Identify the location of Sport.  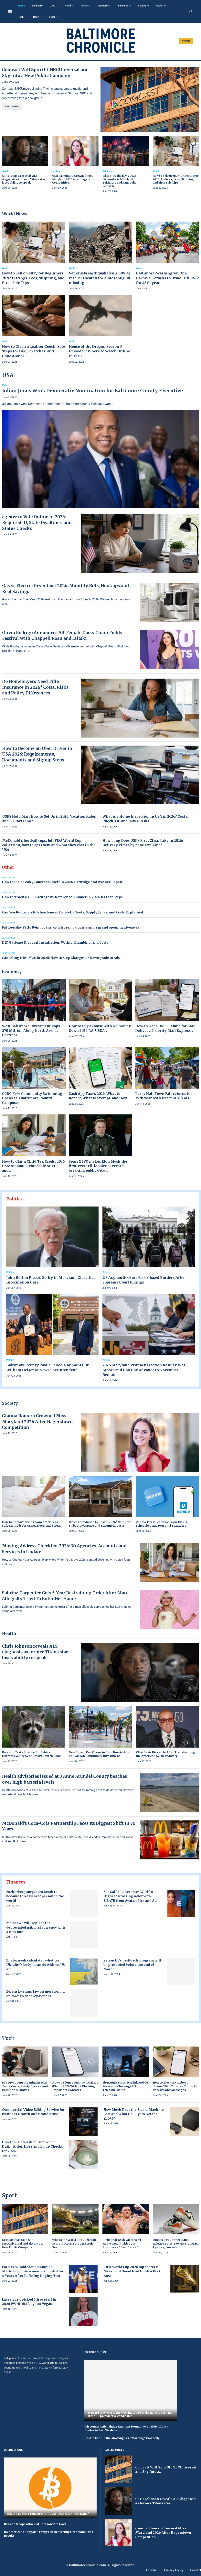
(36, 16).